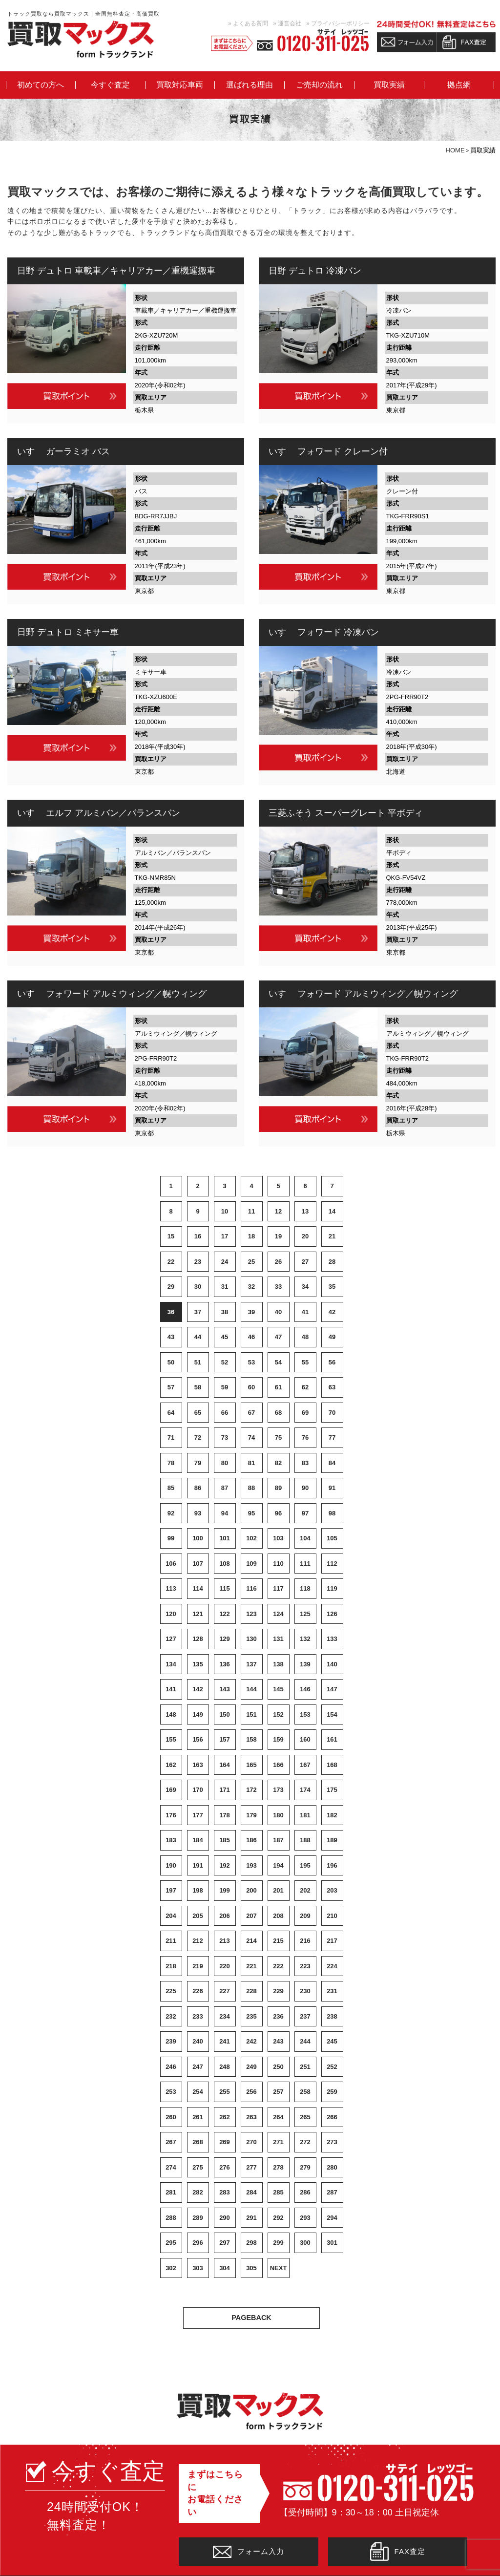 Image resolution: width=500 pixels, height=2576 pixels. Describe the element at coordinates (171, 1915) in the screenshot. I see `204` at that location.